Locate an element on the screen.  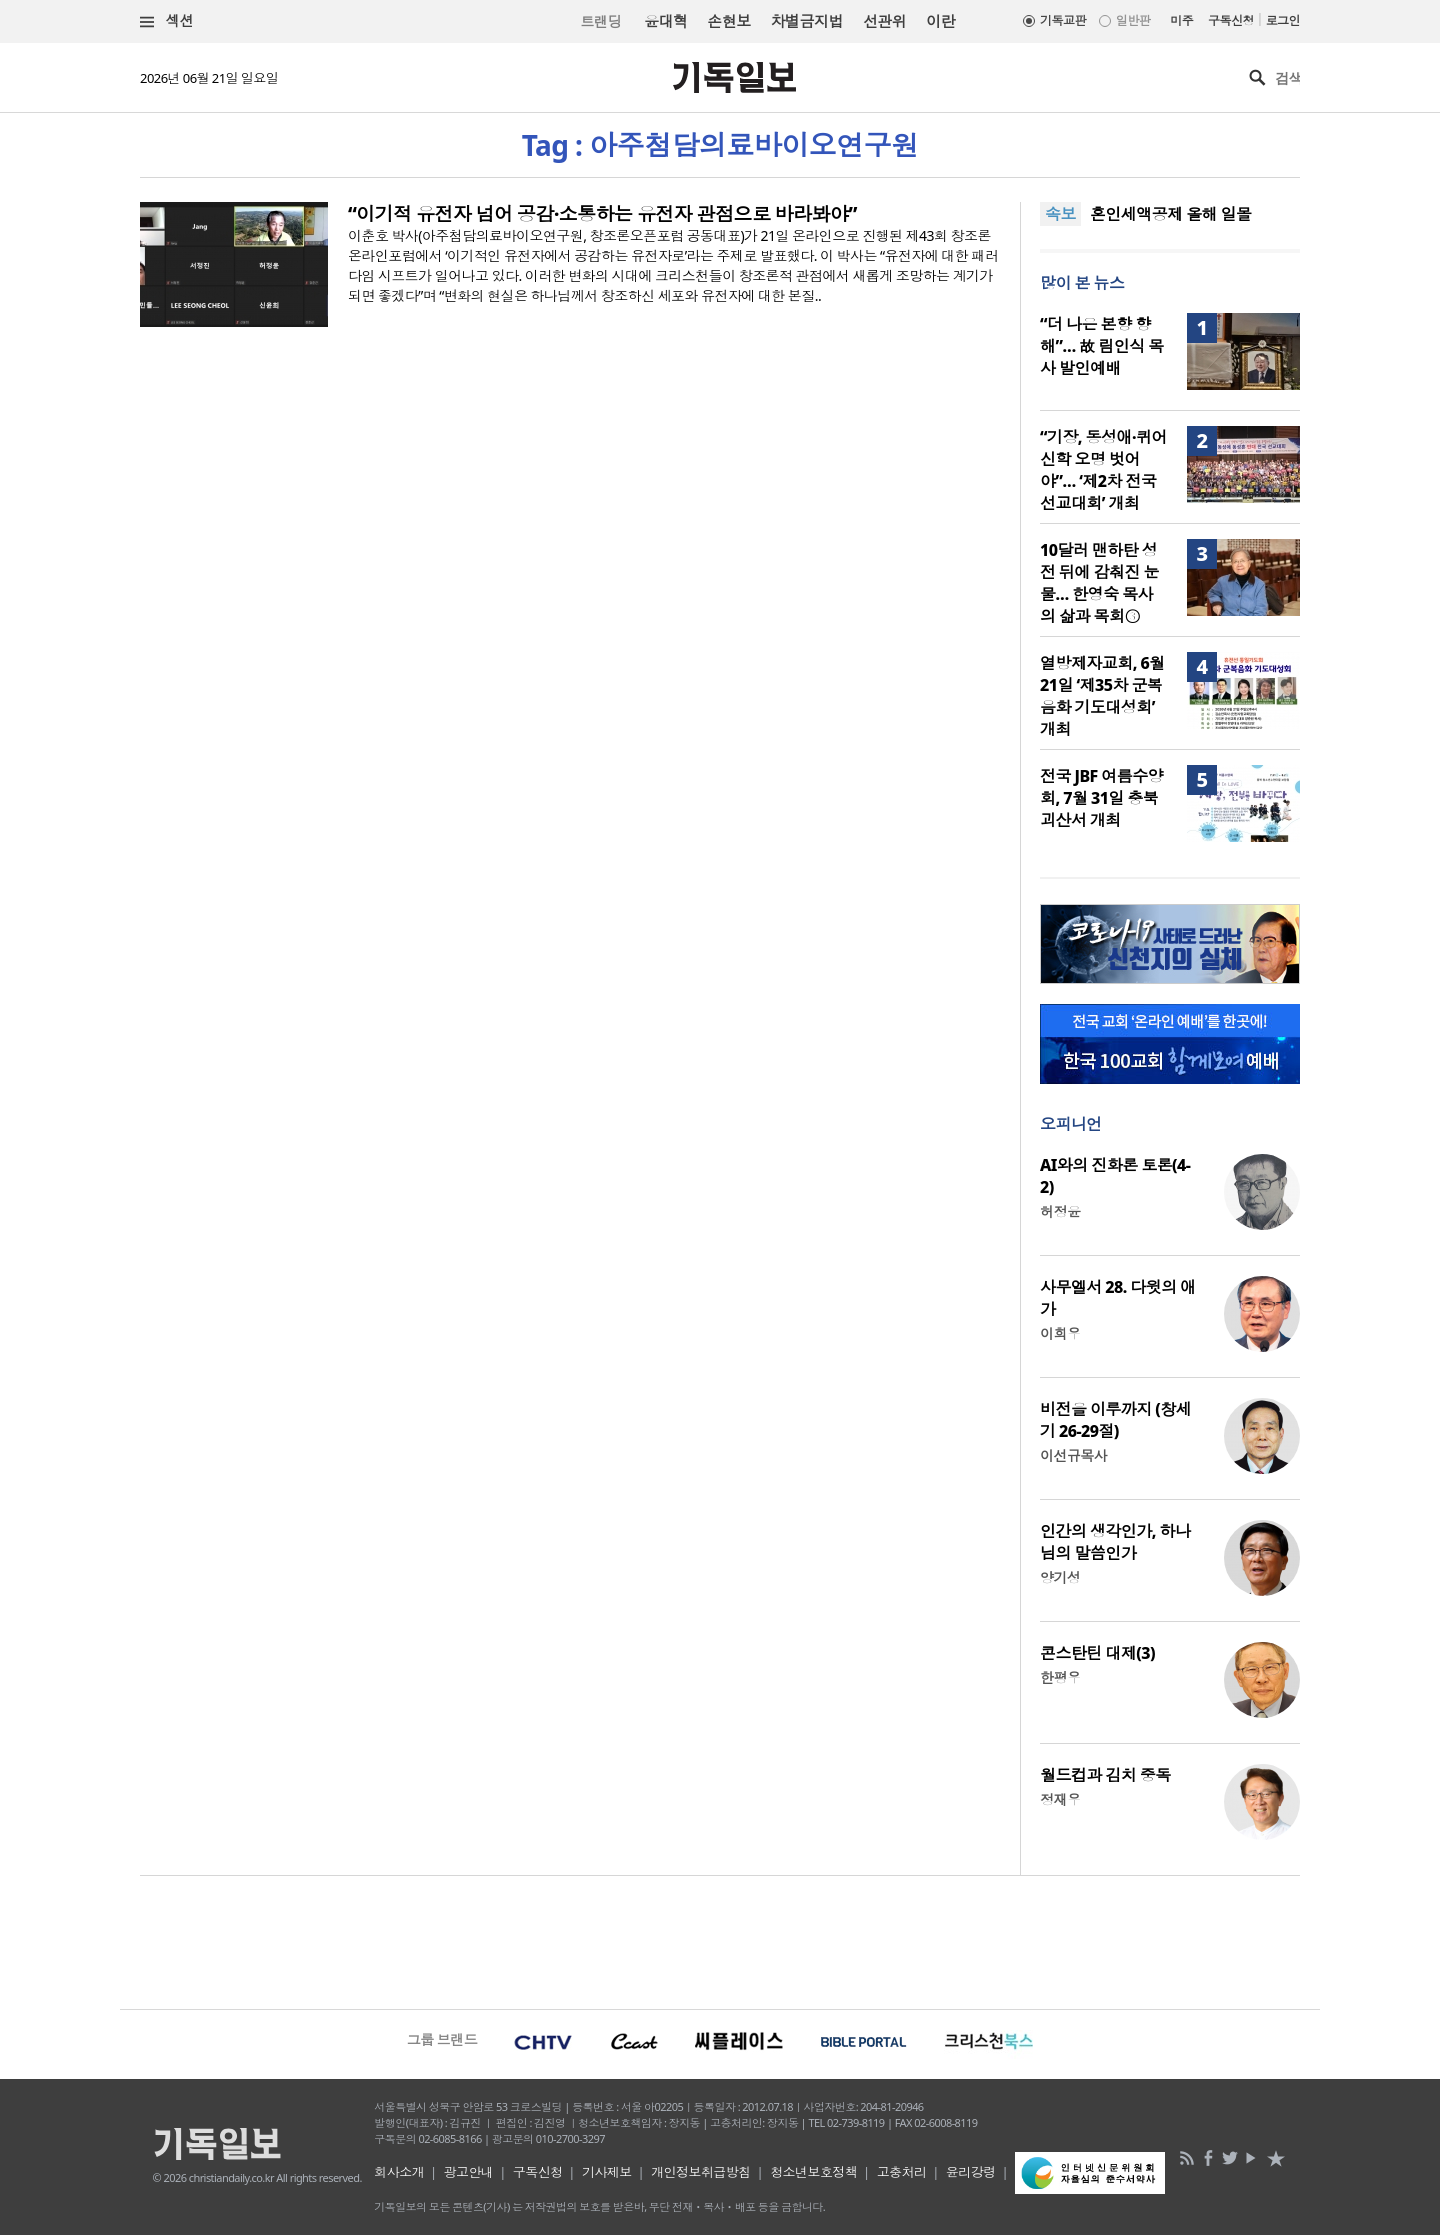
“기장, 동성애·퀴어신학 오명 벗어야”… ‘제2차 전국 선교대회’ 개최 is located at coordinates (1103, 470).